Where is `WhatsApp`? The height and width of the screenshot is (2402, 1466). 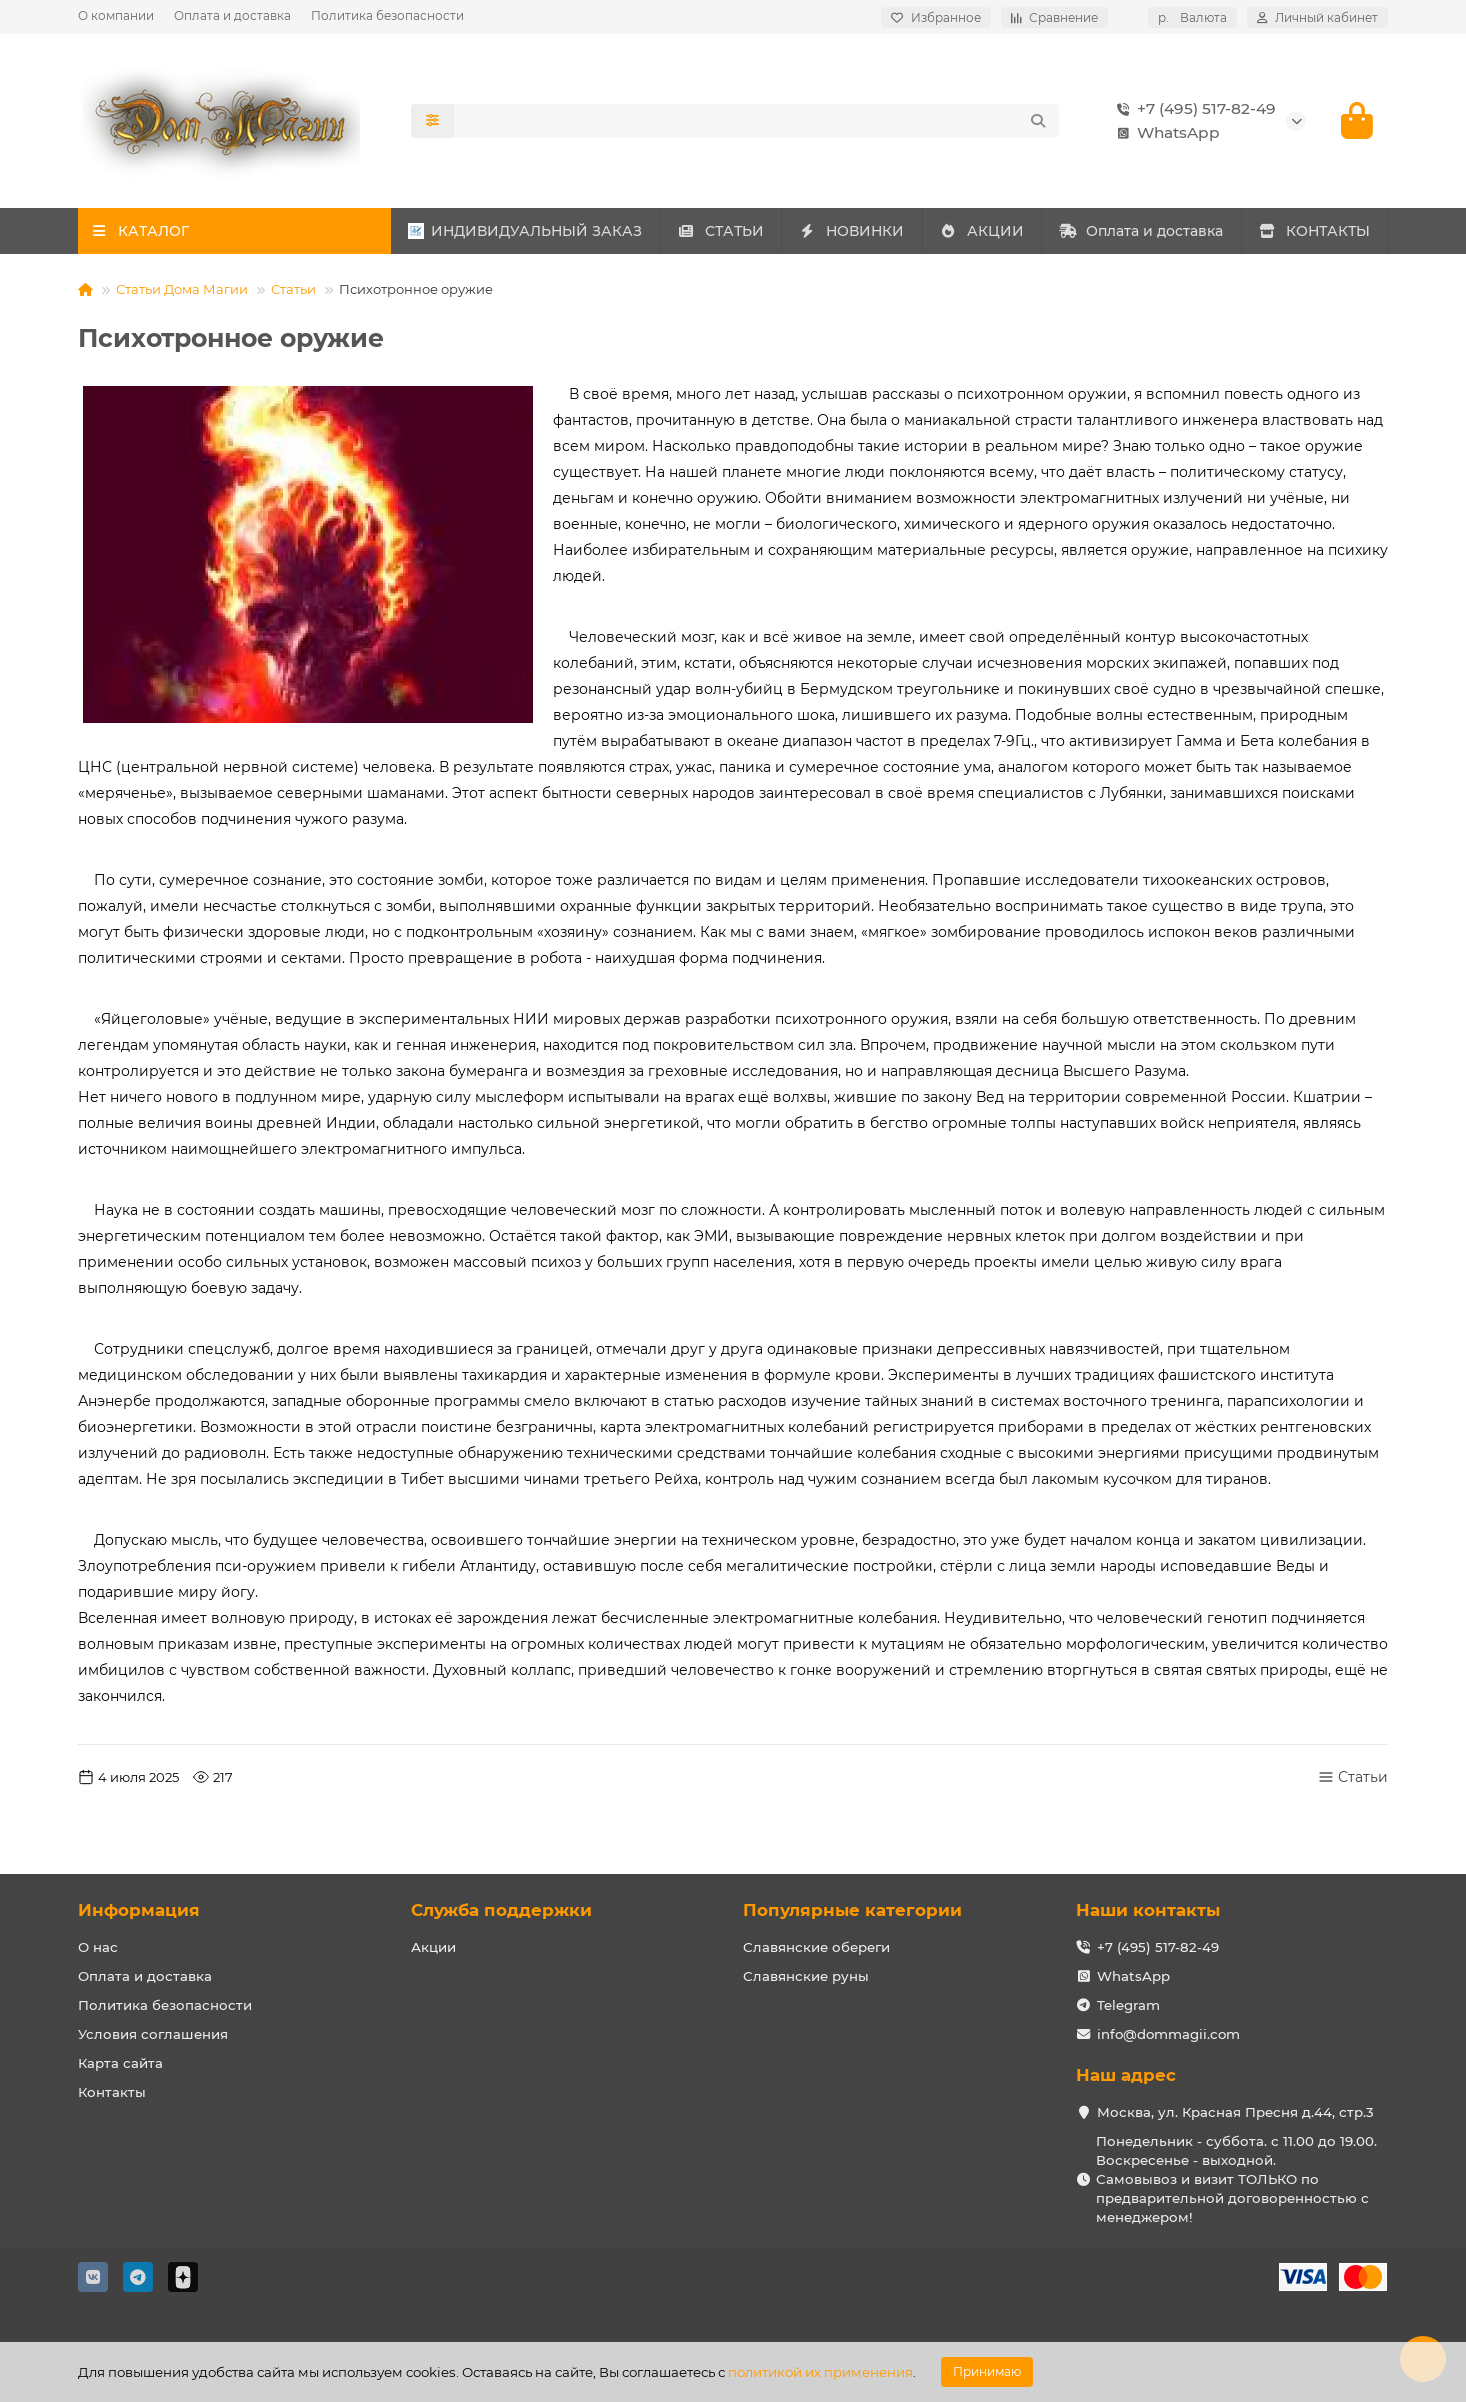
WhatsApp is located at coordinates (1164, 133).